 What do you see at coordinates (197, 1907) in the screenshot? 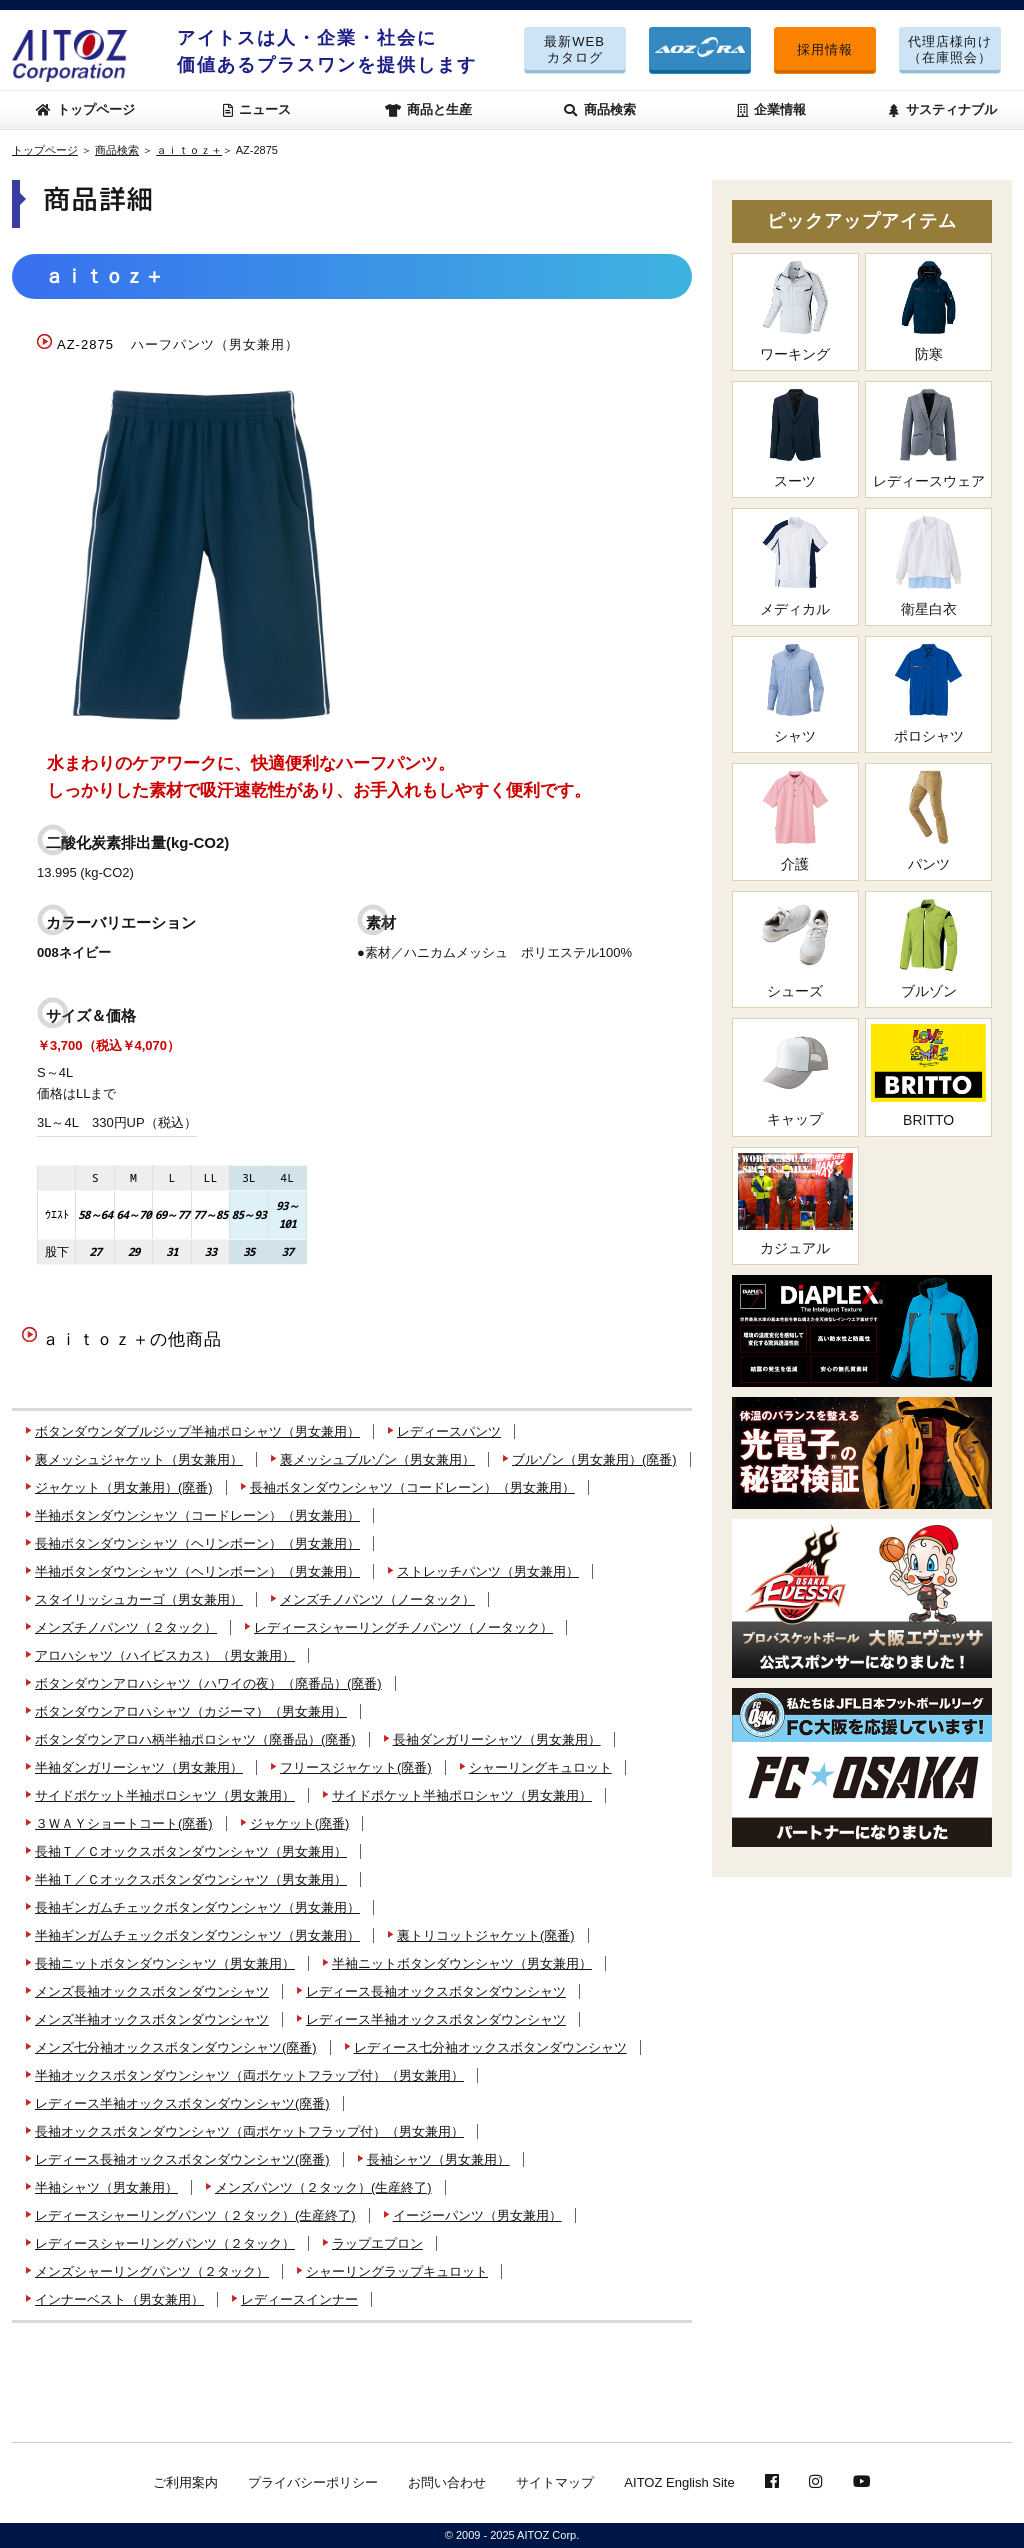
I see `長袖ギンガムチェックボタンダウンシャツ（男女兼用）` at bounding box center [197, 1907].